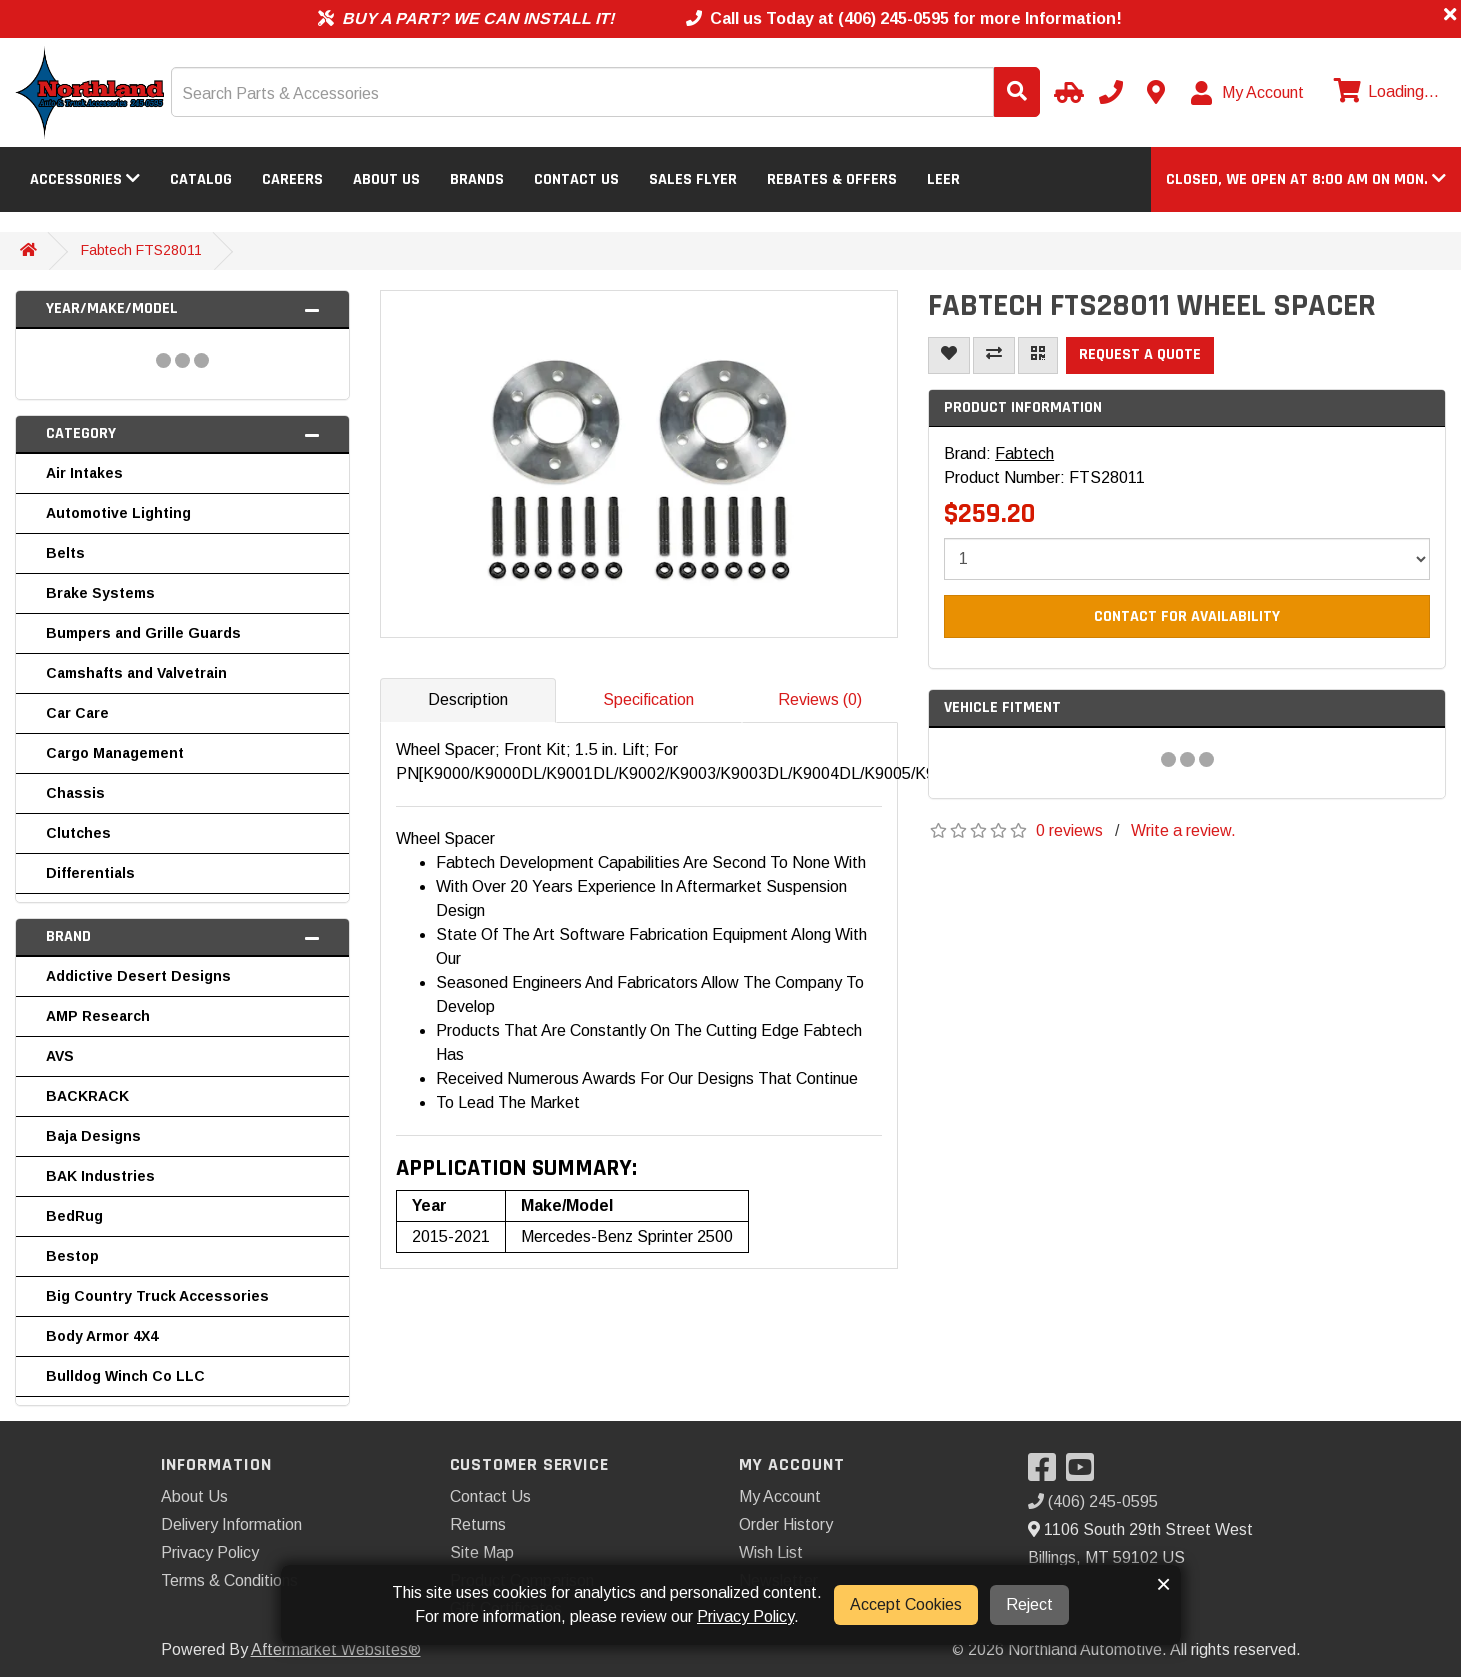  What do you see at coordinates (1085, 1473) in the screenshot?
I see `[Visit our YouTube]` at bounding box center [1085, 1473].